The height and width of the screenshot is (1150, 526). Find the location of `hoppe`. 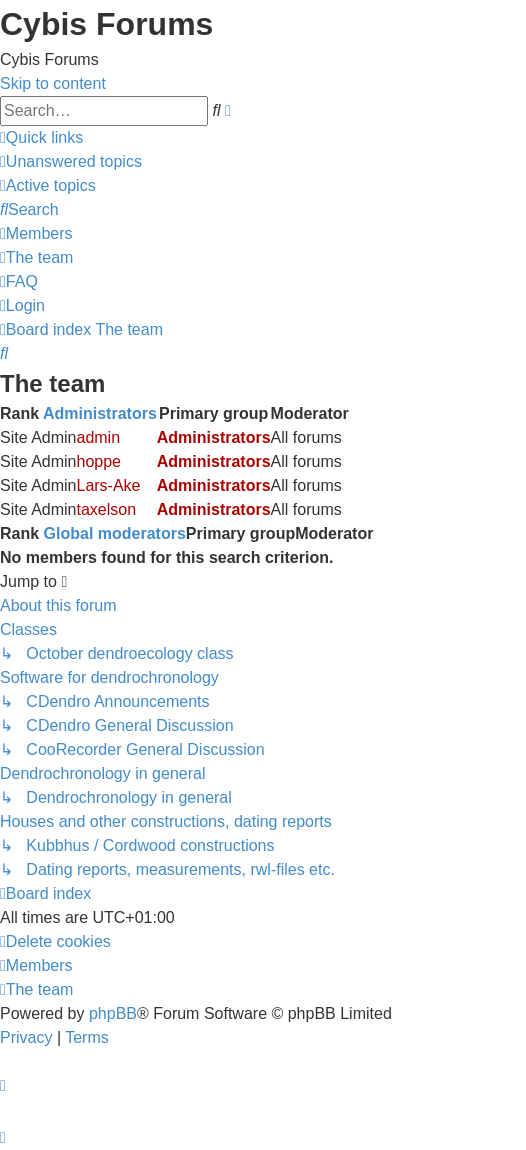

hoppe is located at coordinates (98, 461).